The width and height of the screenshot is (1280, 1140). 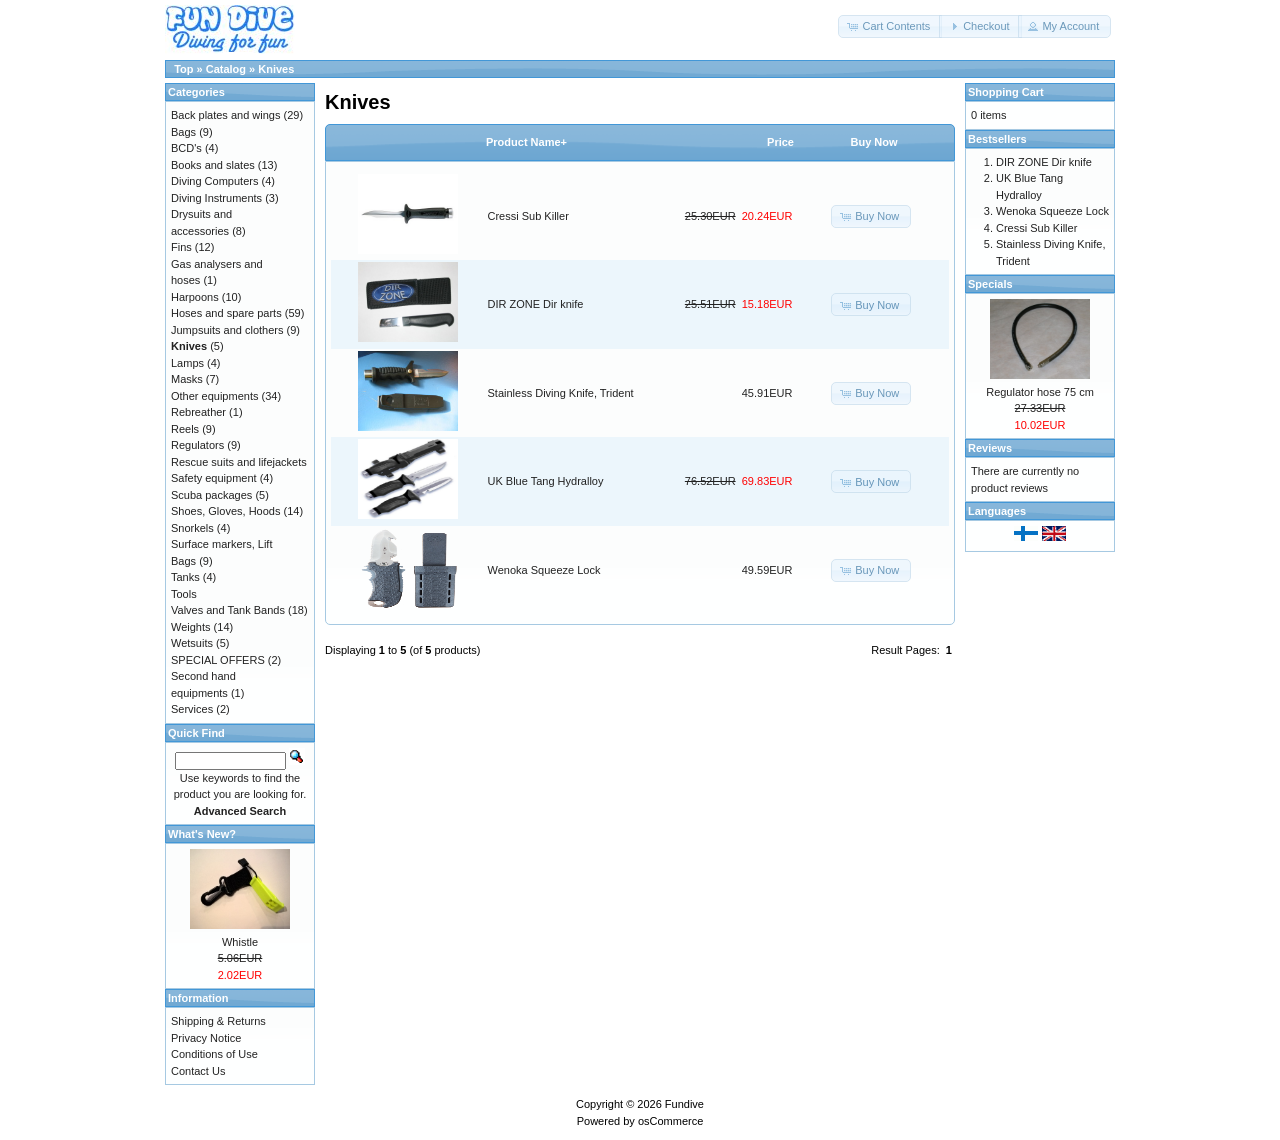 I want to click on Regulators, so click(x=197, y=445).